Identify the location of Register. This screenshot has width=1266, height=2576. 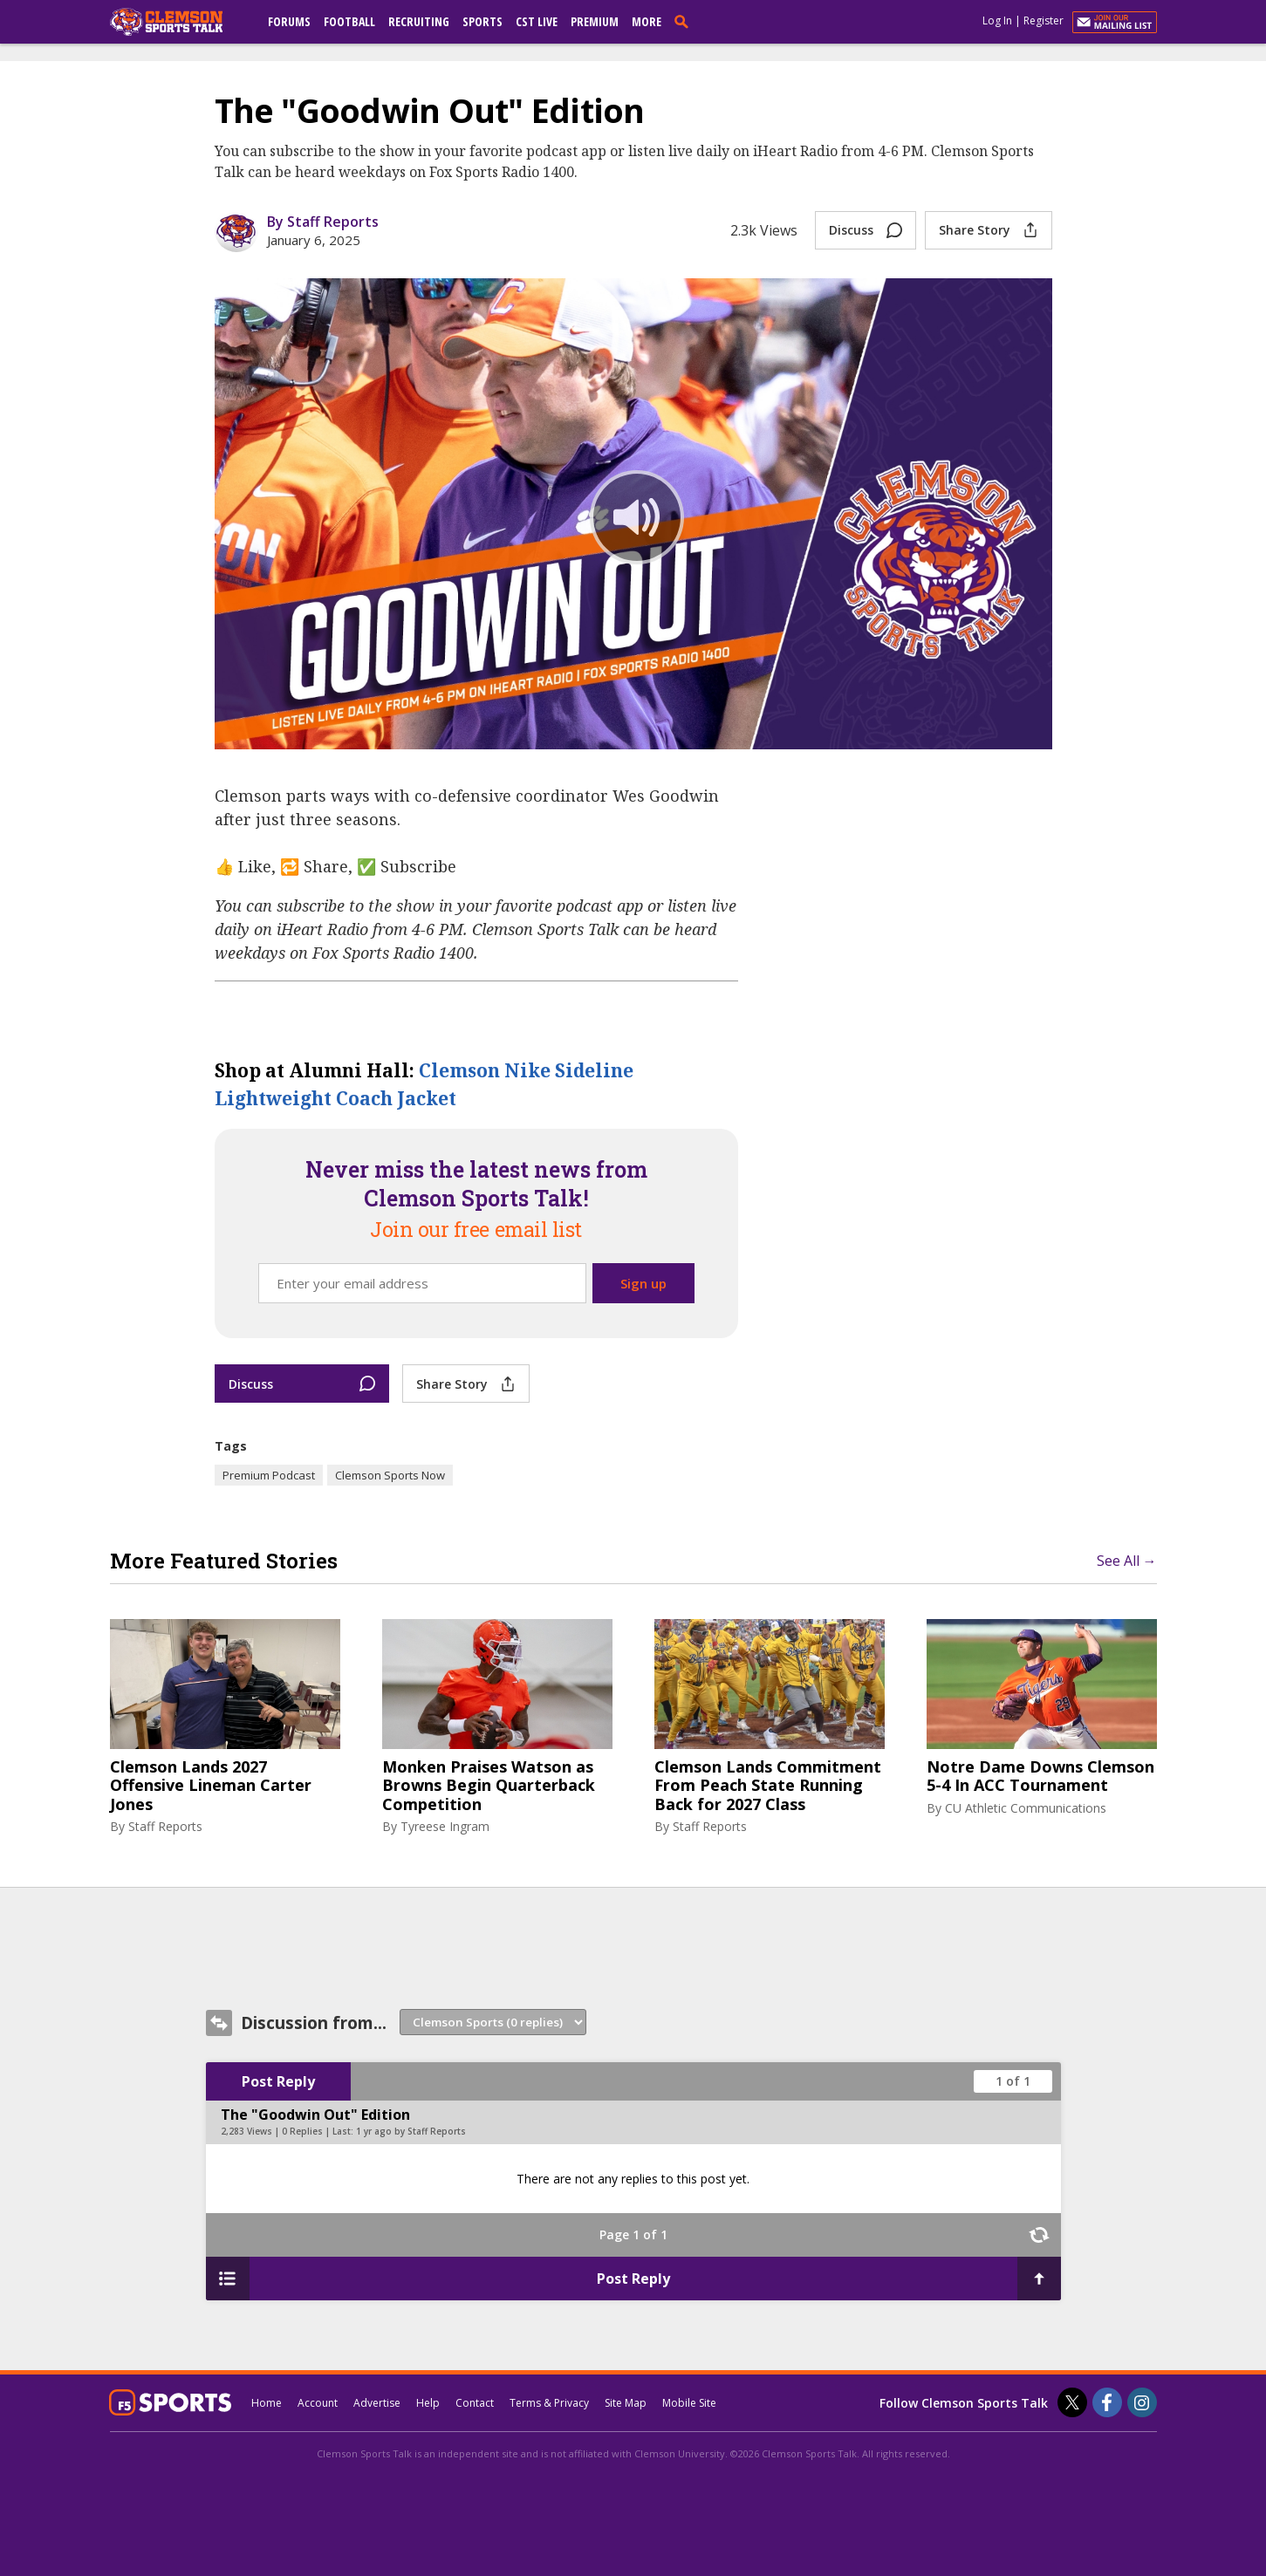
(1043, 20).